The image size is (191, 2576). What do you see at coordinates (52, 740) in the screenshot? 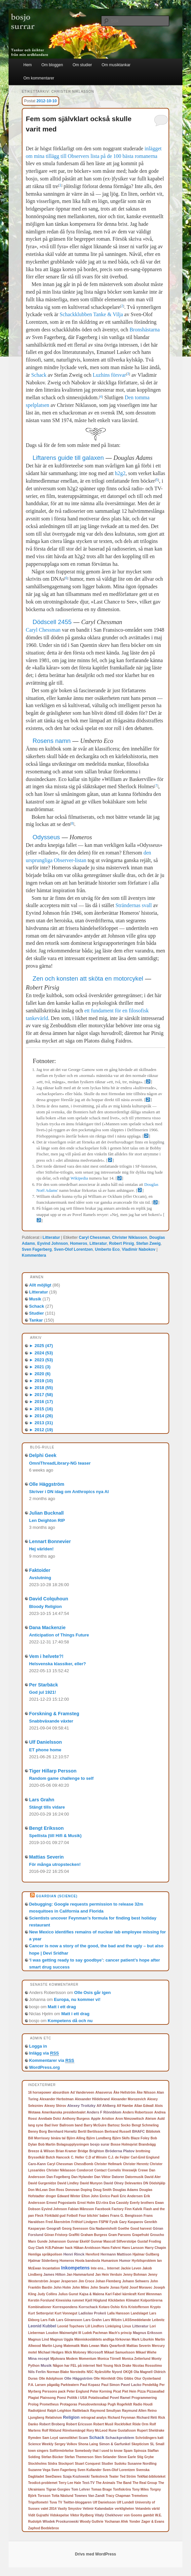
I see `Rosens namn` at bounding box center [52, 740].